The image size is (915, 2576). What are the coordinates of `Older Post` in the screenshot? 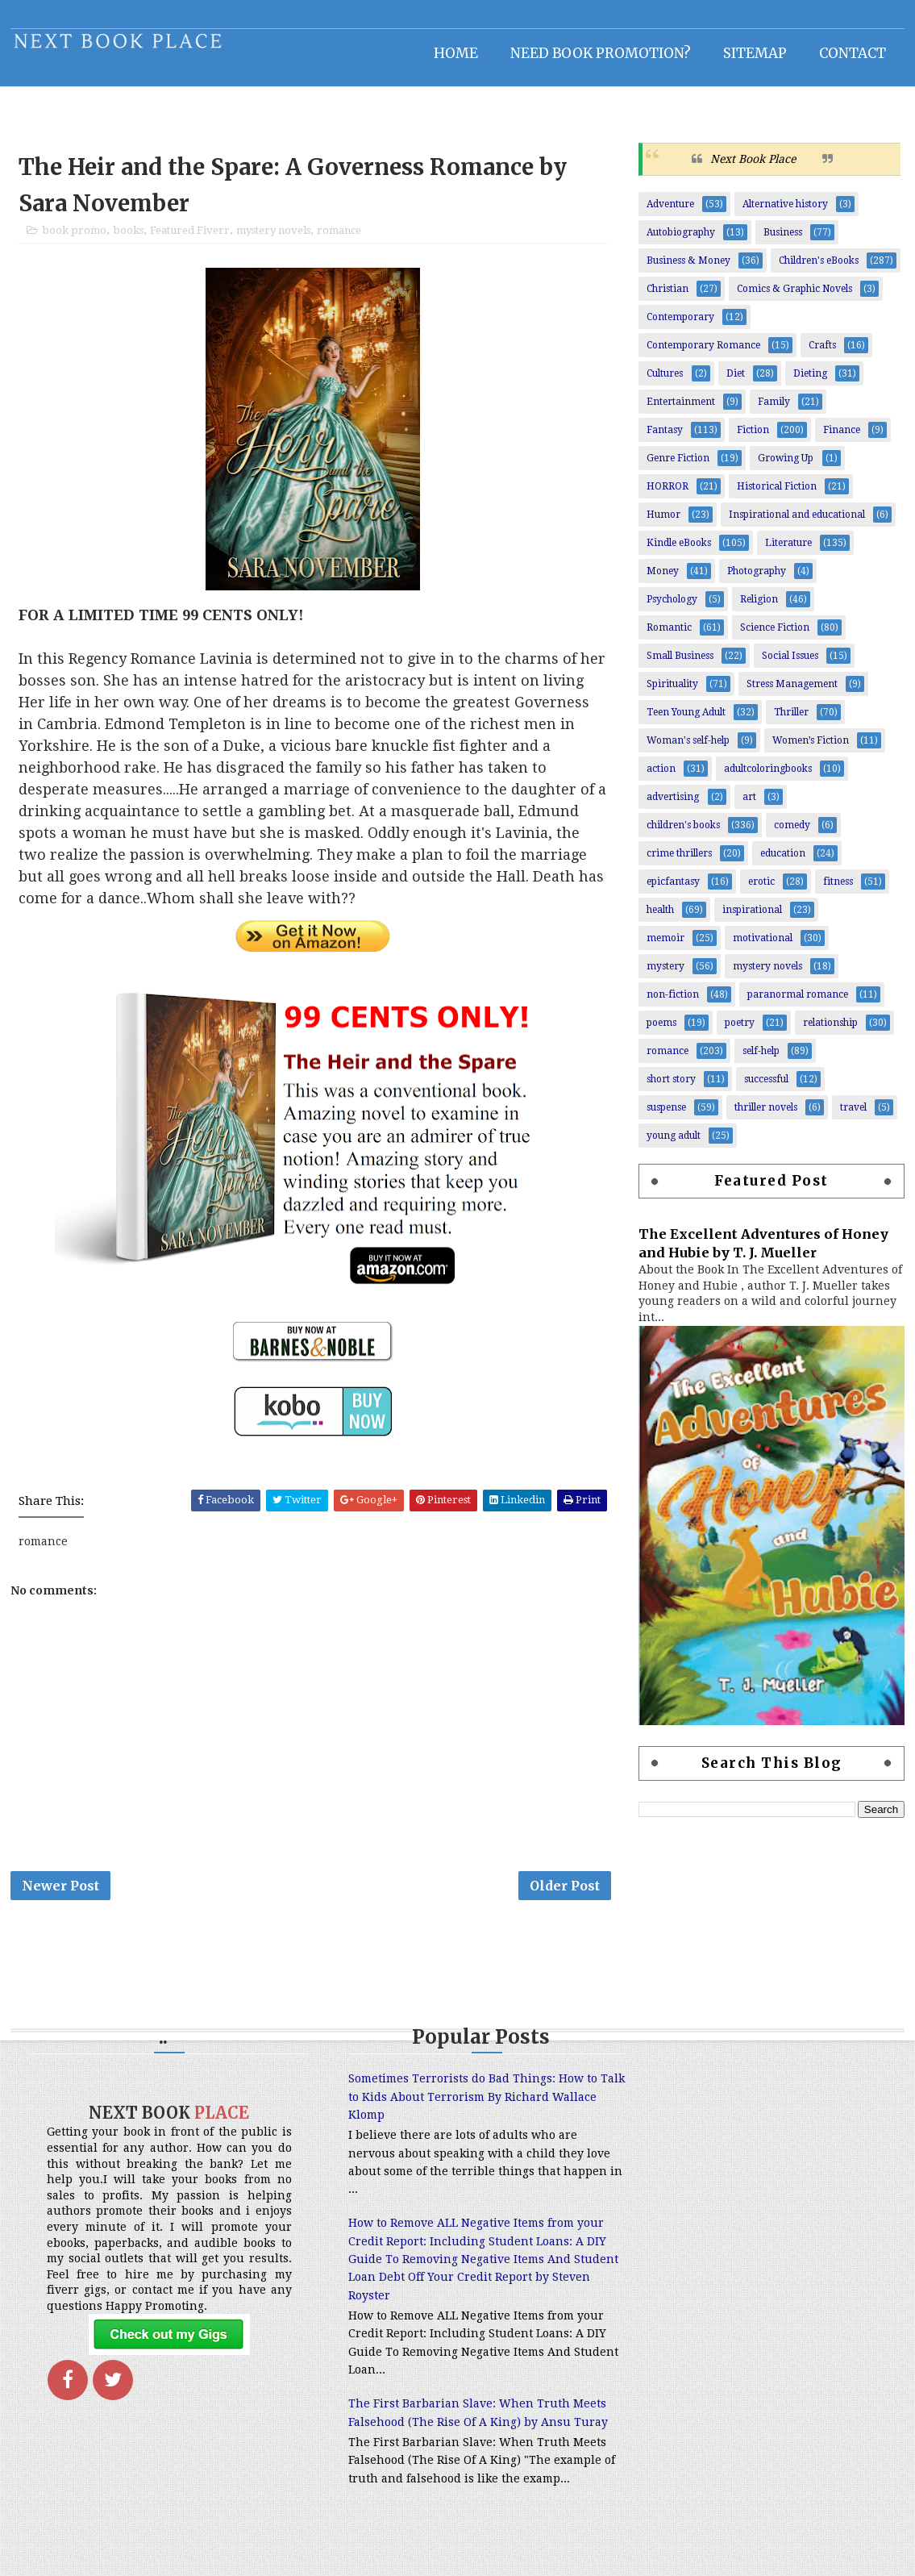 It's located at (559, 1896).